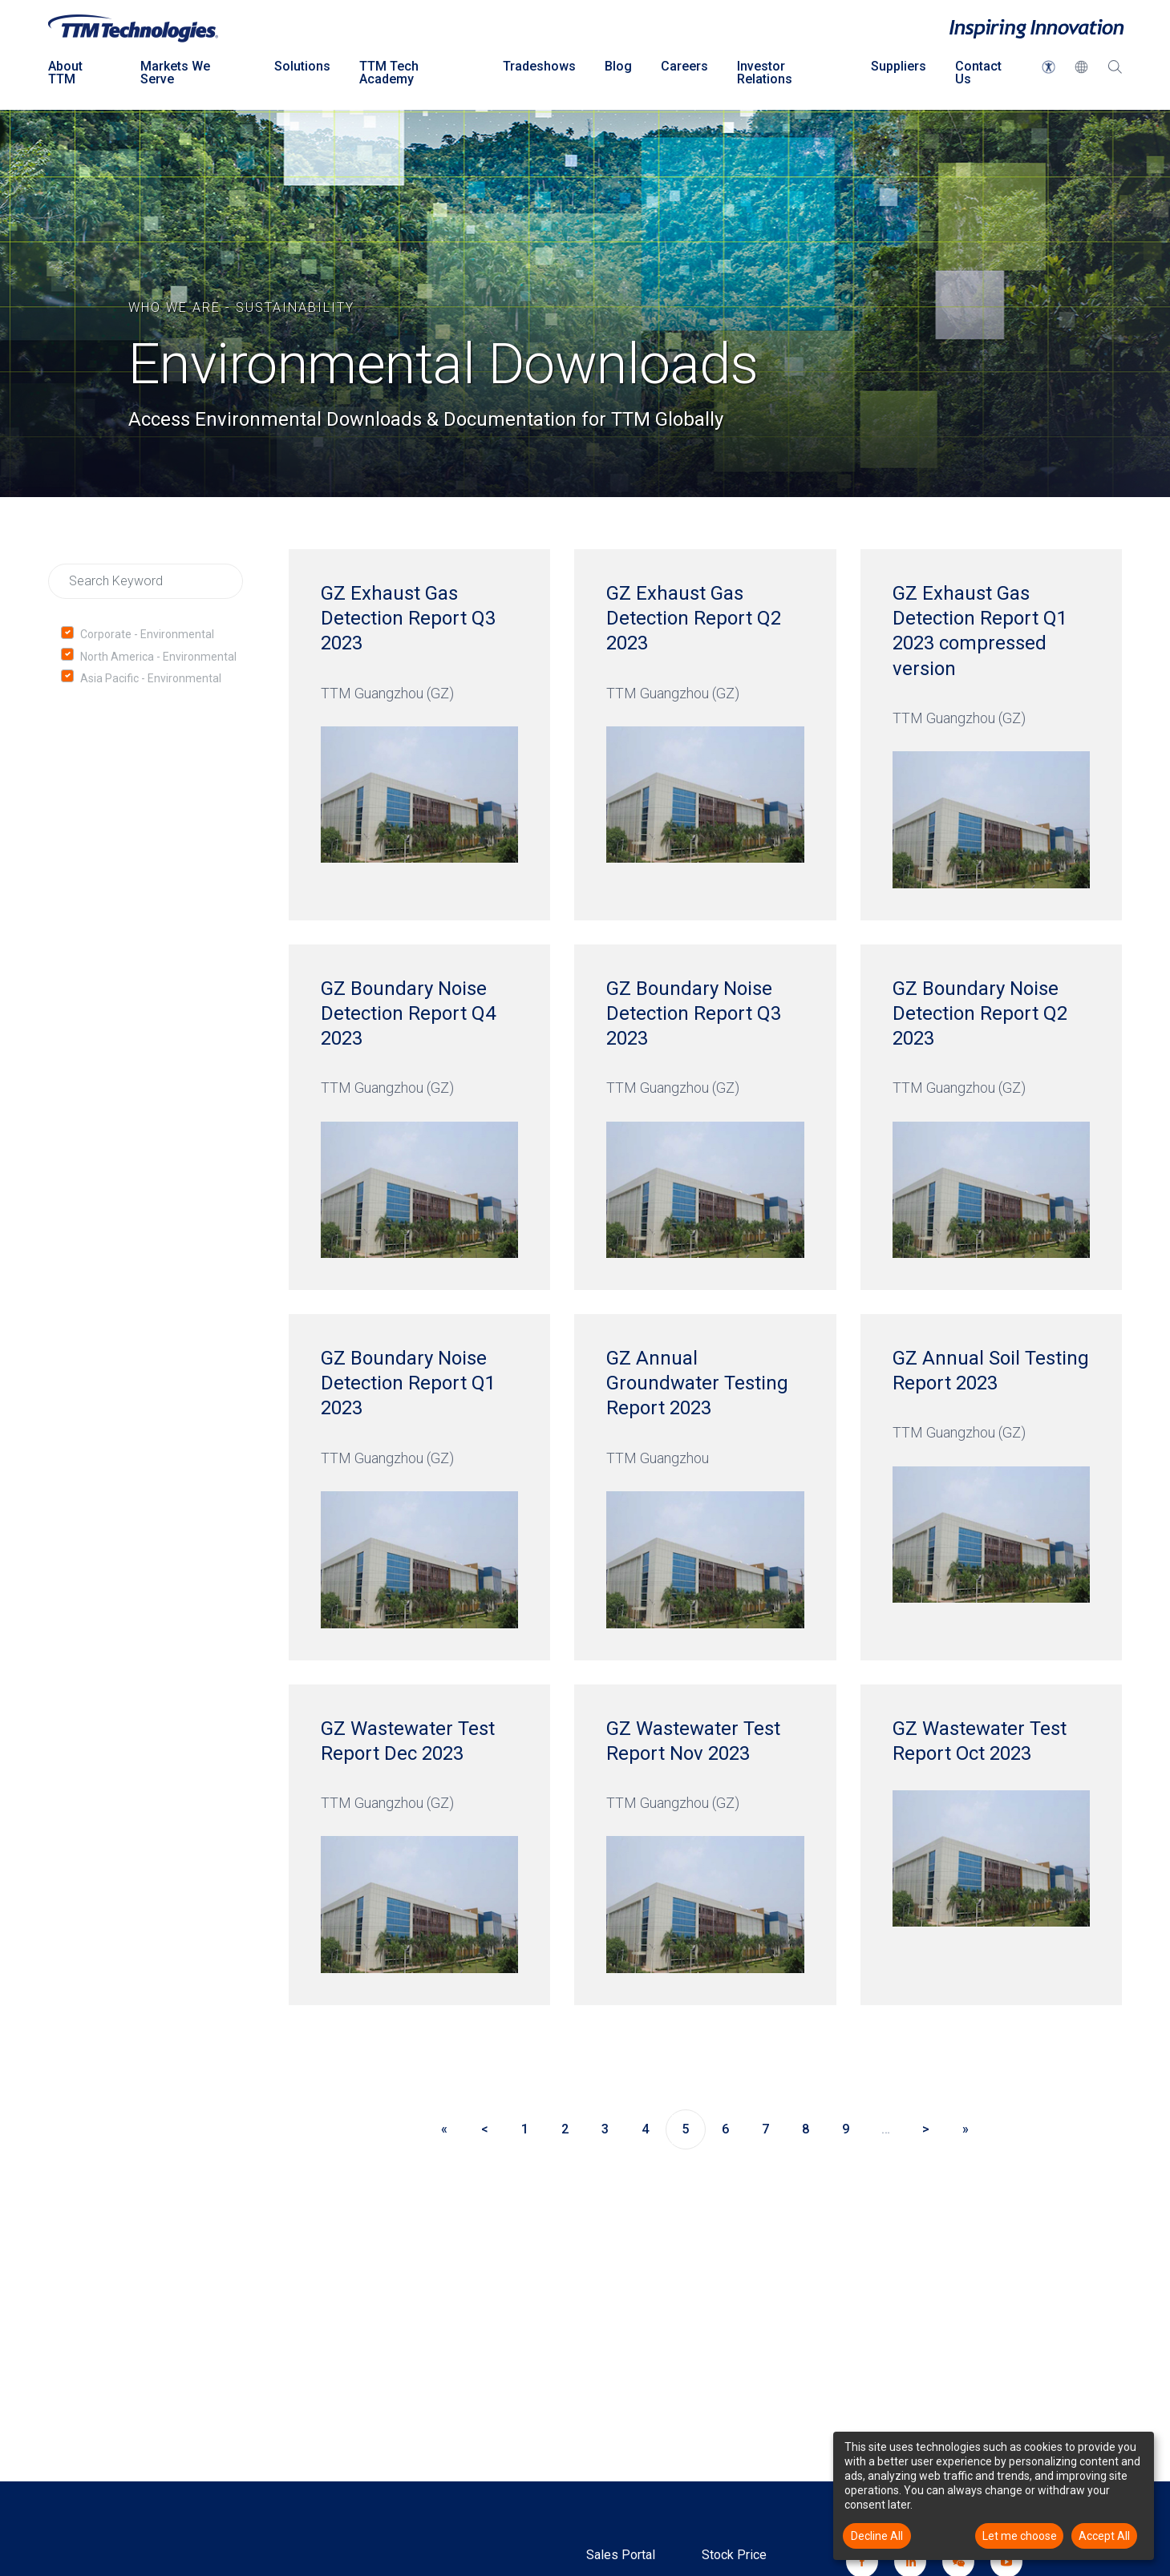 The width and height of the screenshot is (1170, 2576). I want to click on TTM Tech Academy, so click(389, 73).